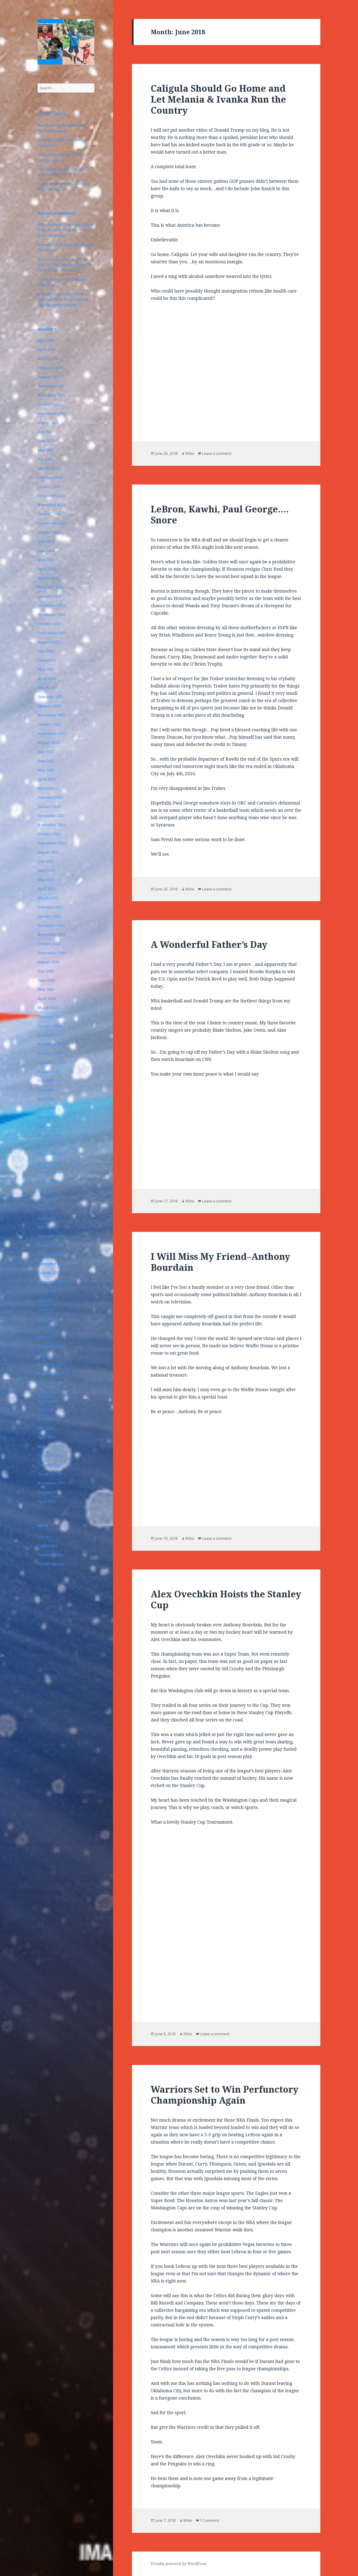 This screenshot has height=2576, width=358. Describe the element at coordinates (52, 1044) in the screenshot. I see `November 2019` at that location.